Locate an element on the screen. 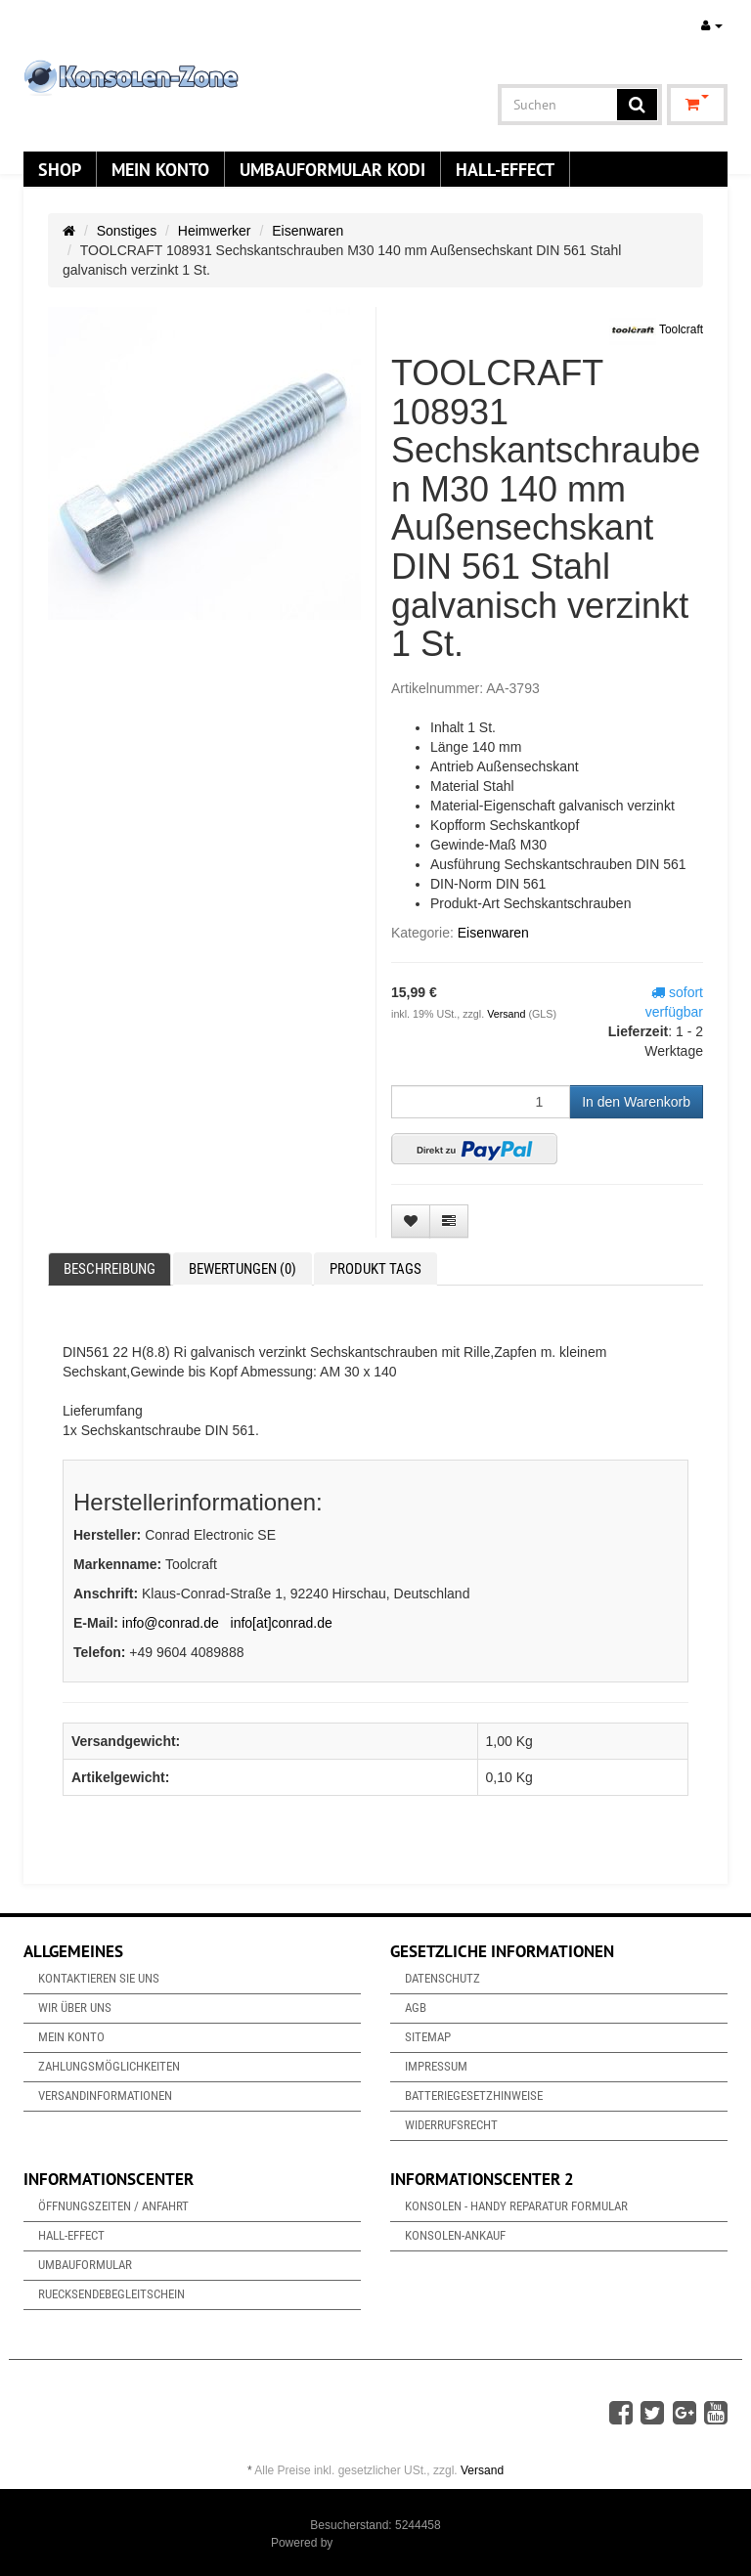 This screenshot has width=751, height=2576. Versandinformationen is located at coordinates (105, 2095).